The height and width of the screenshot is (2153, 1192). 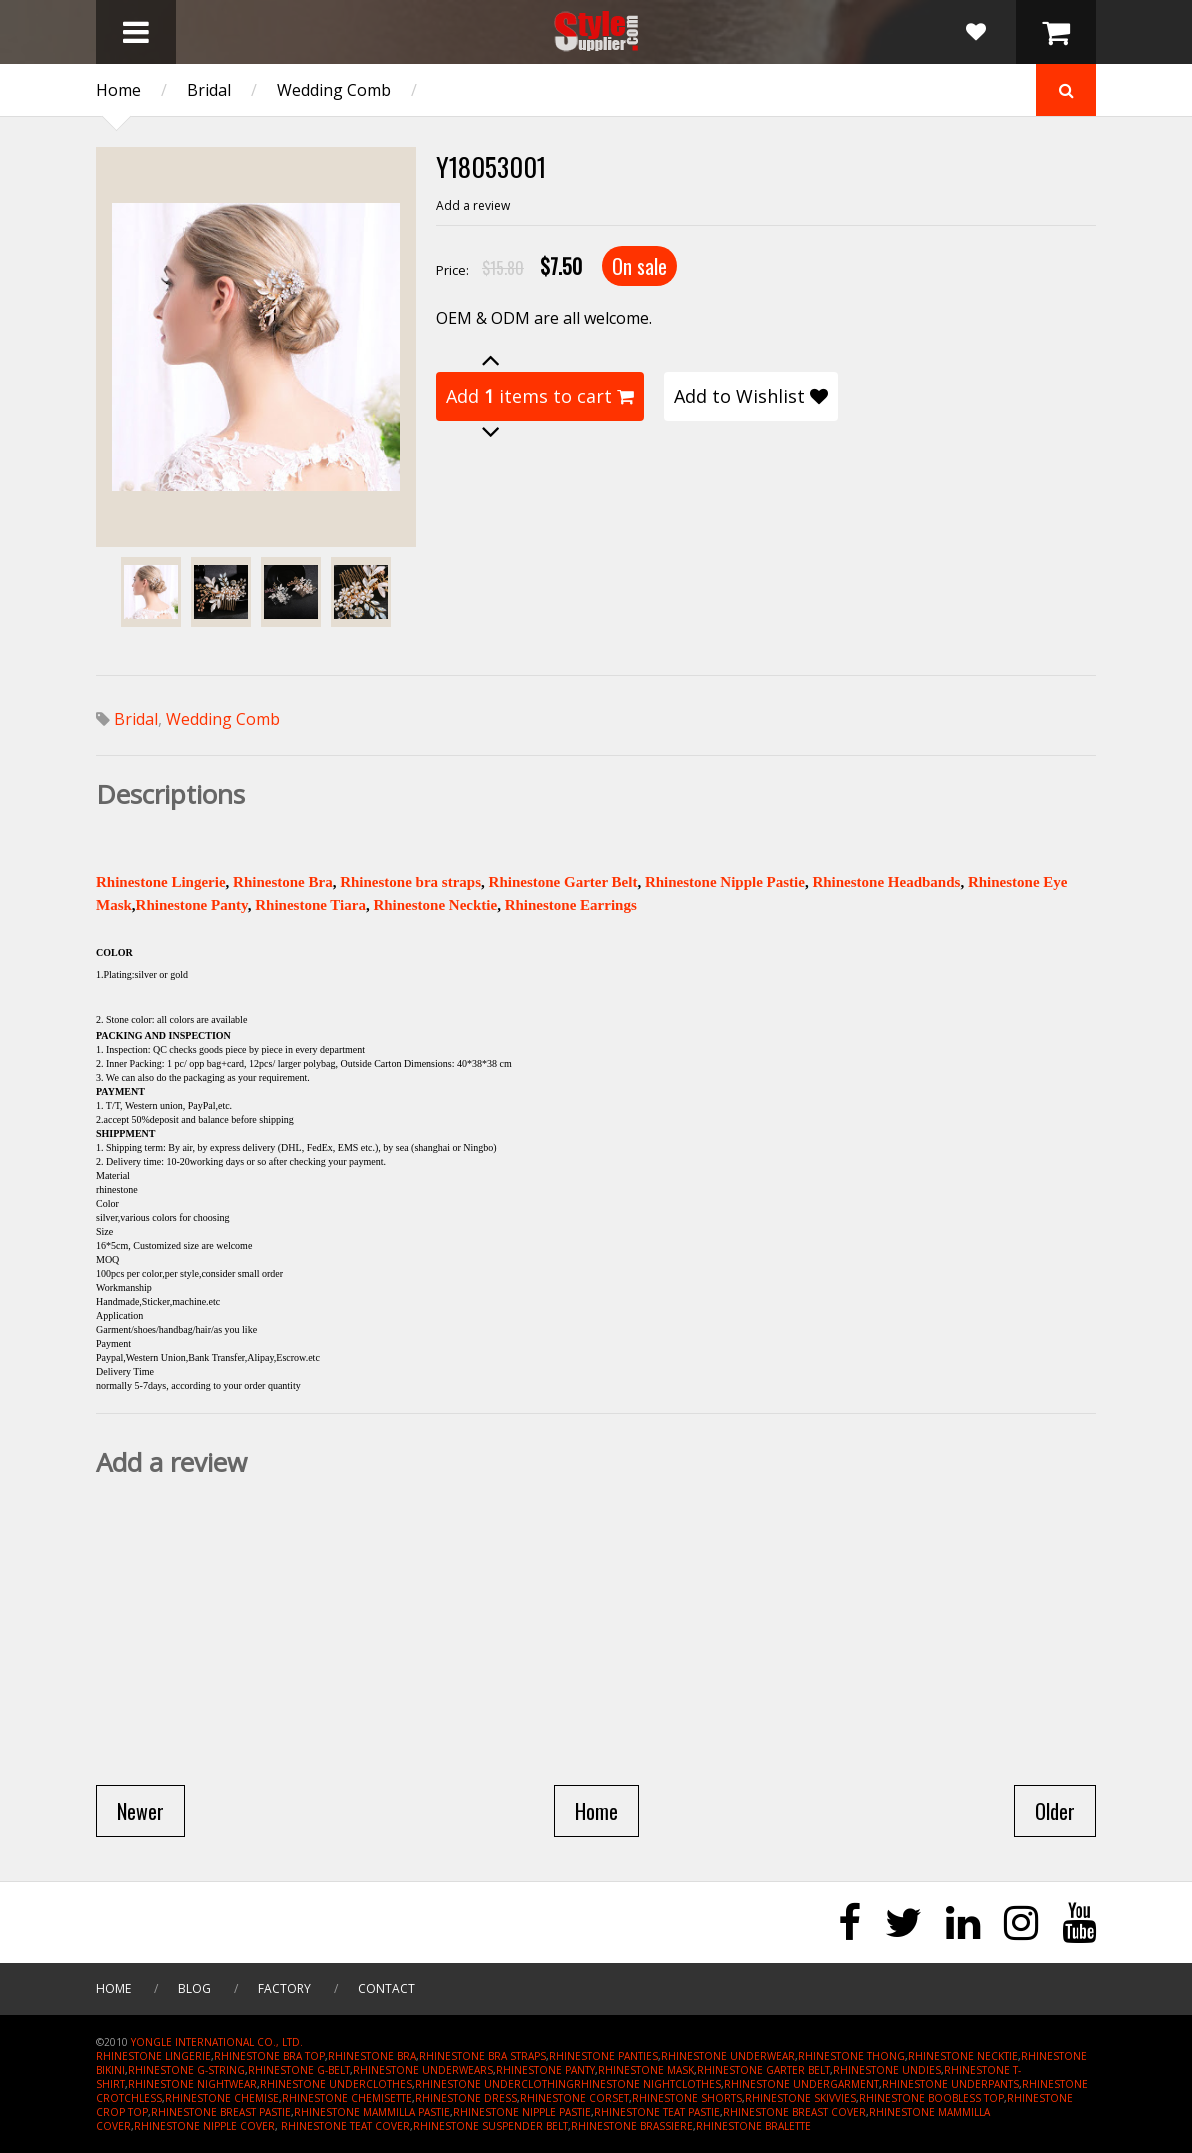 I want to click on RHINESTONE CHEMISETTE, so click(x=347, y=2098).